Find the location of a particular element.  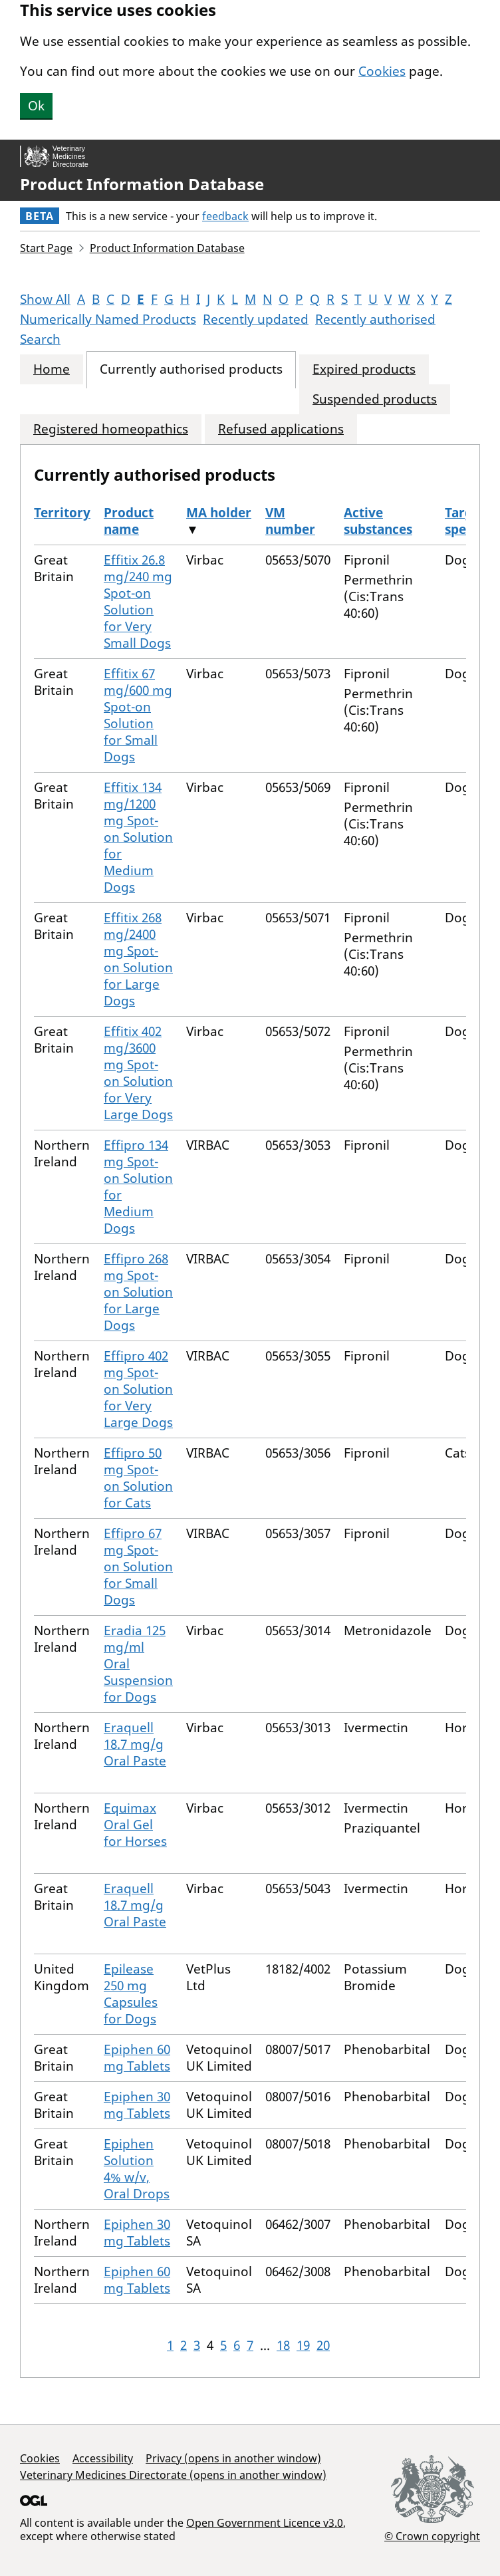

Refused applications is located at coordinates (281, 429).